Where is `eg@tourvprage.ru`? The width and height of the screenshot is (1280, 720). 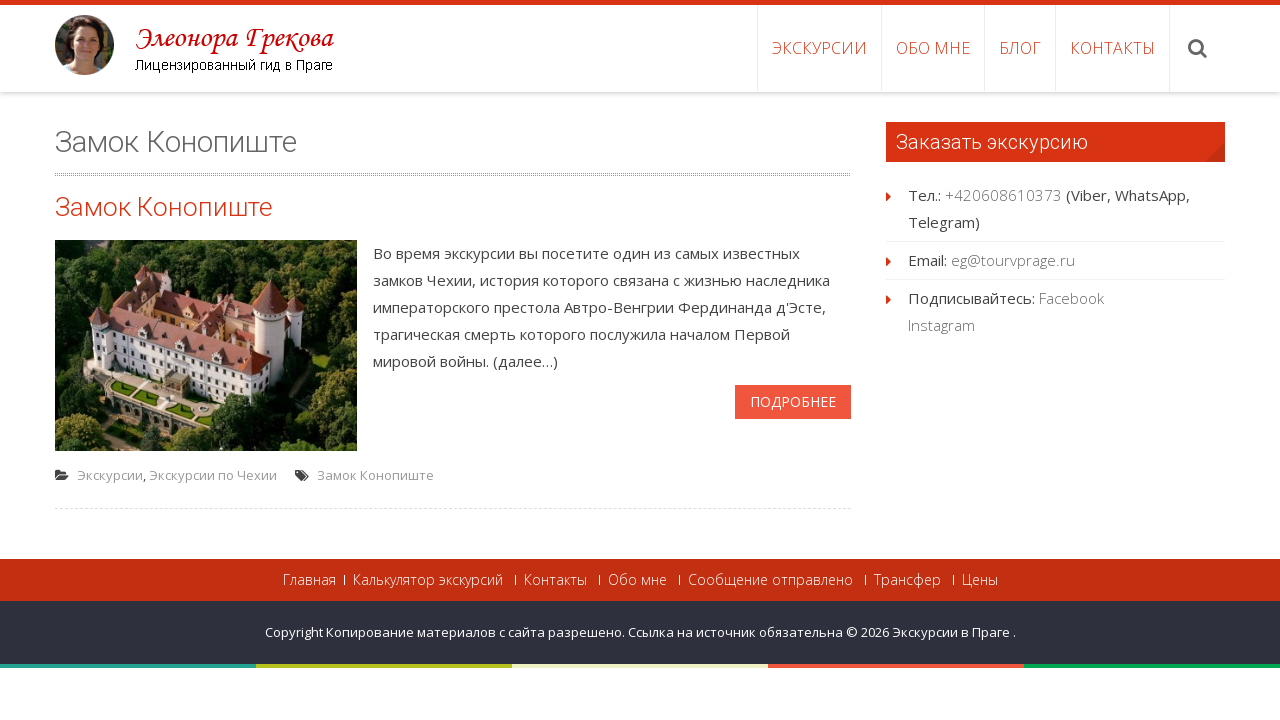
eg@tourvprage.ru is located at coordinates (1013, 260).